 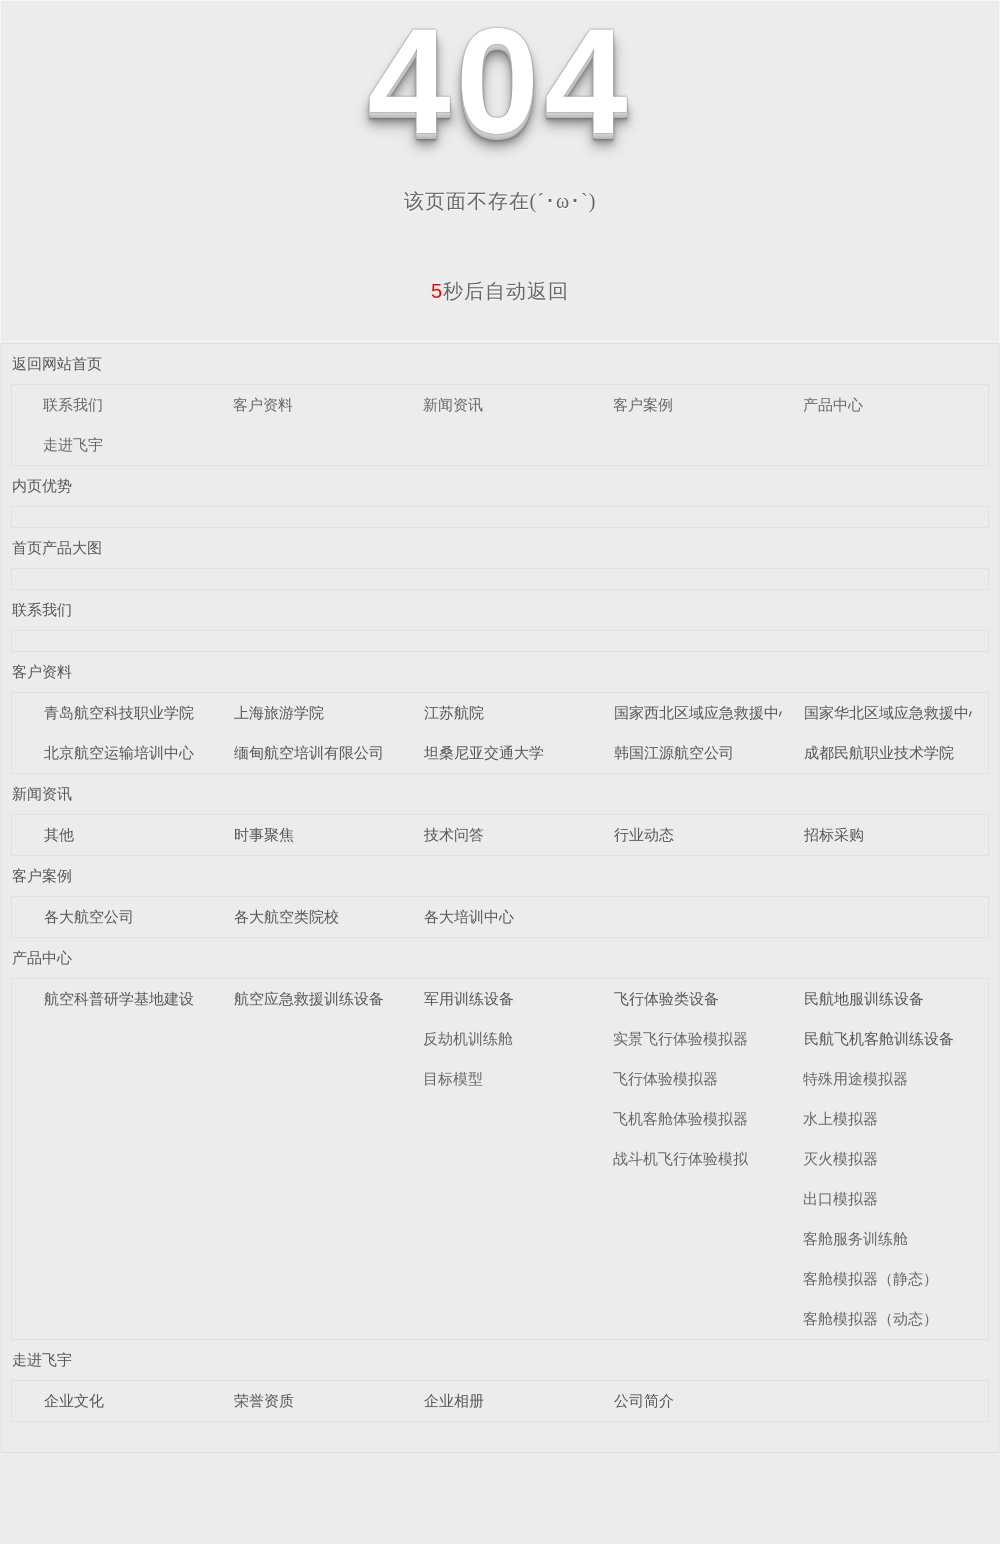 I want to click on 企业文化, so click(x=74, y=1400).